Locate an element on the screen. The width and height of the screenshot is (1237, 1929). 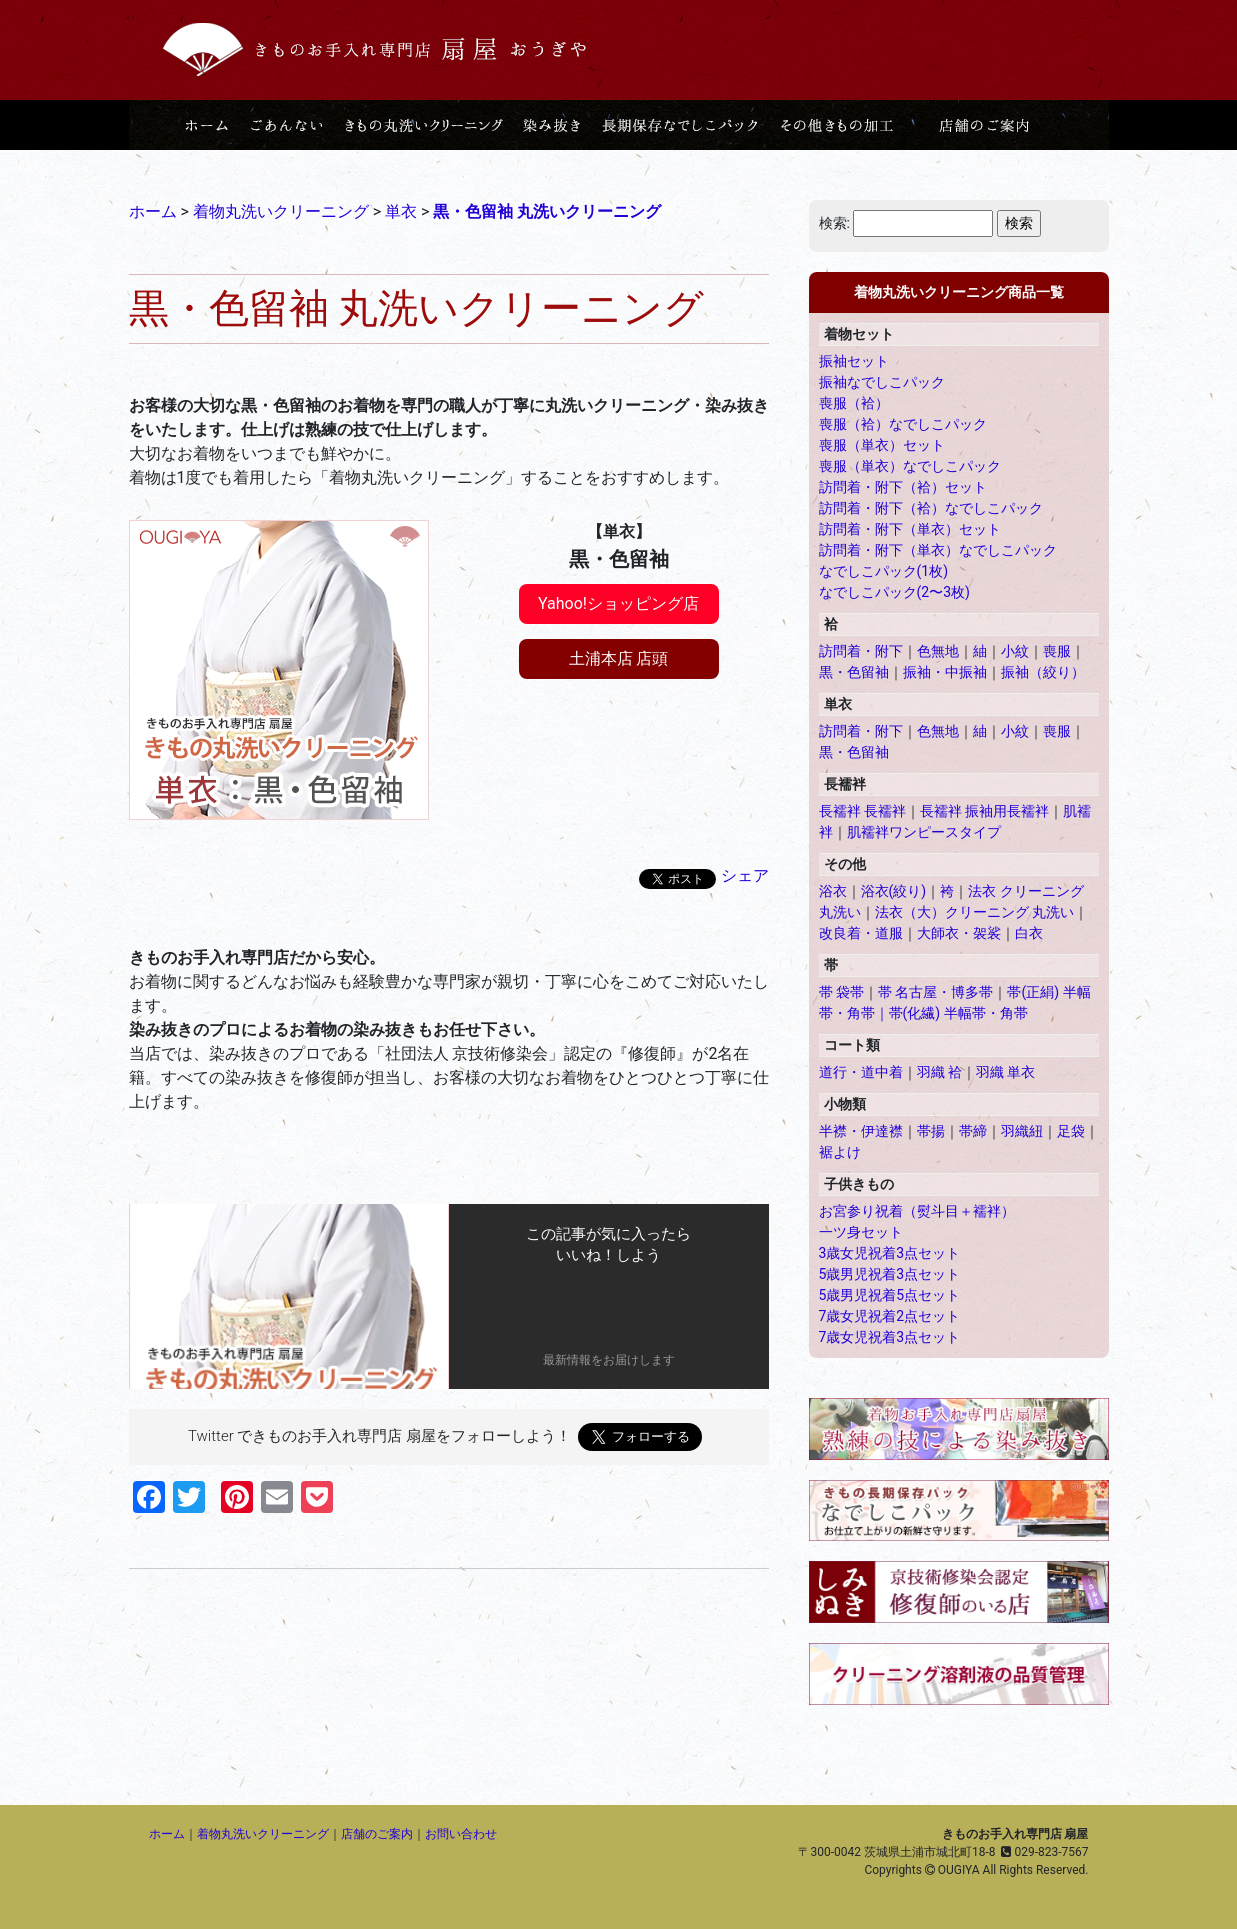
振袖（絞り） is located at coordinates (1043, 672).